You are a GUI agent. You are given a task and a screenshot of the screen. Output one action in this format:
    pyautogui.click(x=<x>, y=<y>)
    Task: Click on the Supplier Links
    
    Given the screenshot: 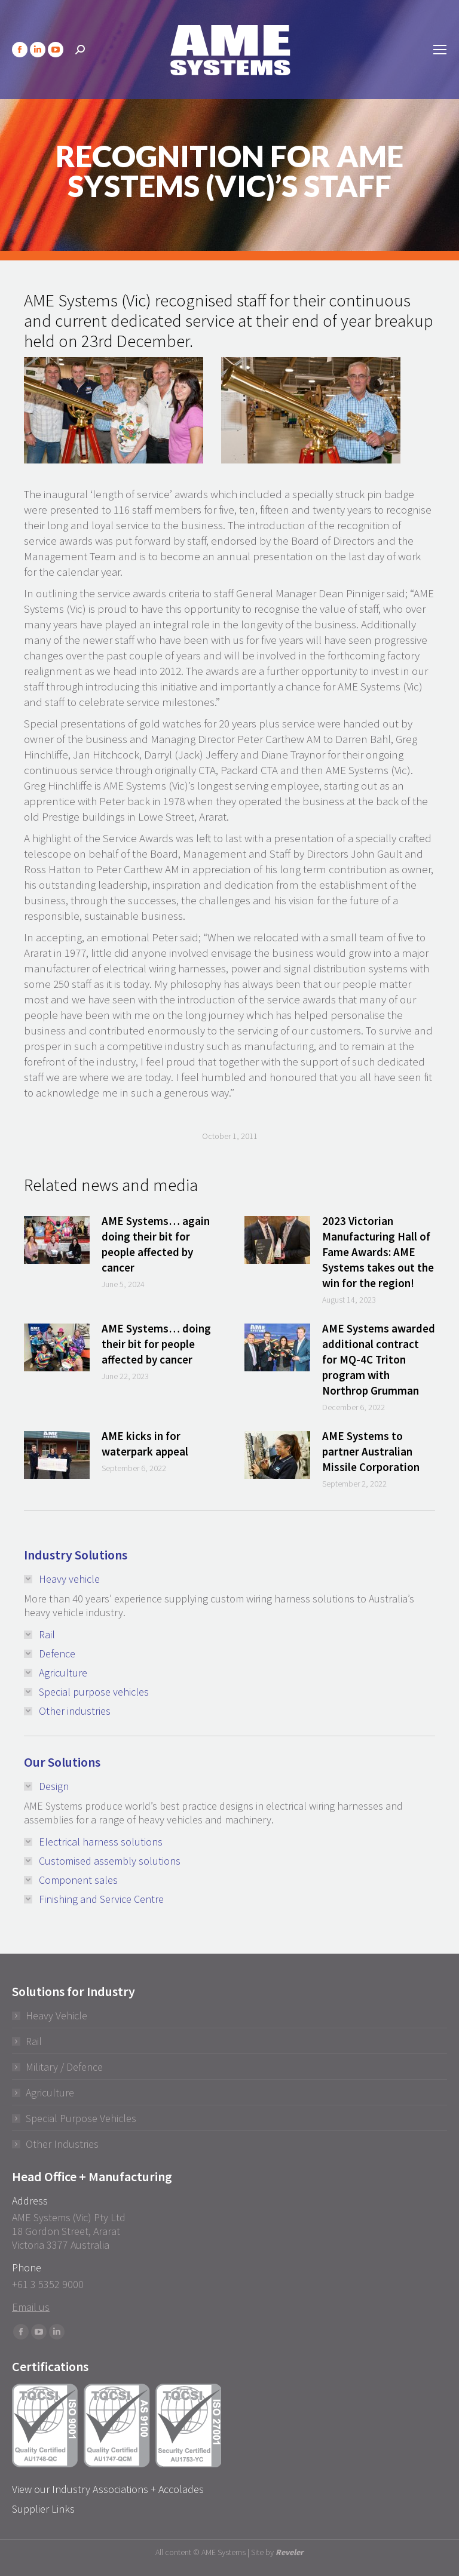 What is the action you would take?
    pyautogui.click(x=43, y=2509)
    